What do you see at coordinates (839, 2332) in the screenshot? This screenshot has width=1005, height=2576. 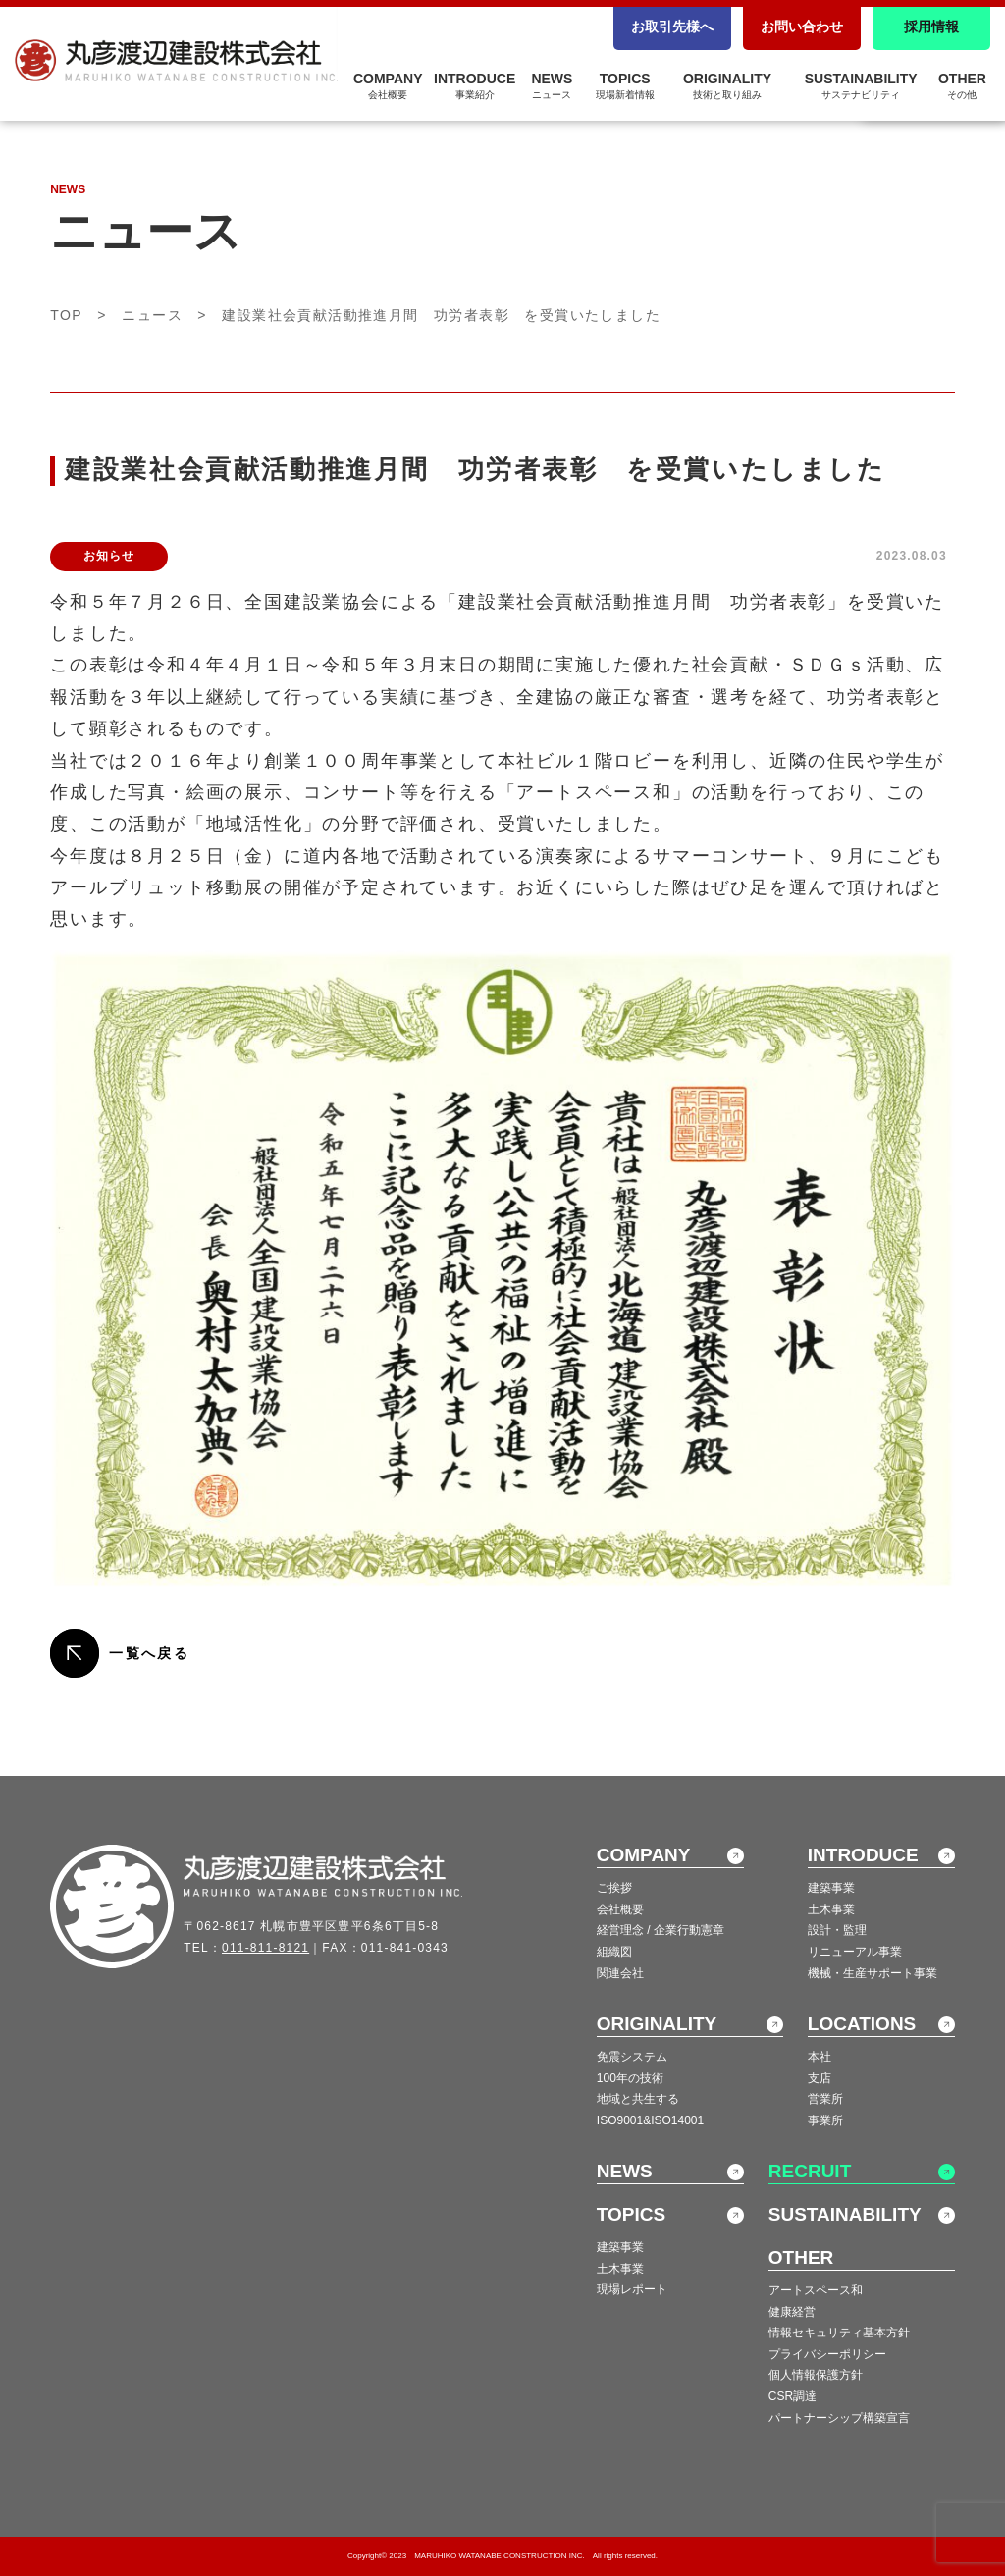 I see `情報セキュリティ基本方針` at bounding box center [839, 2332].